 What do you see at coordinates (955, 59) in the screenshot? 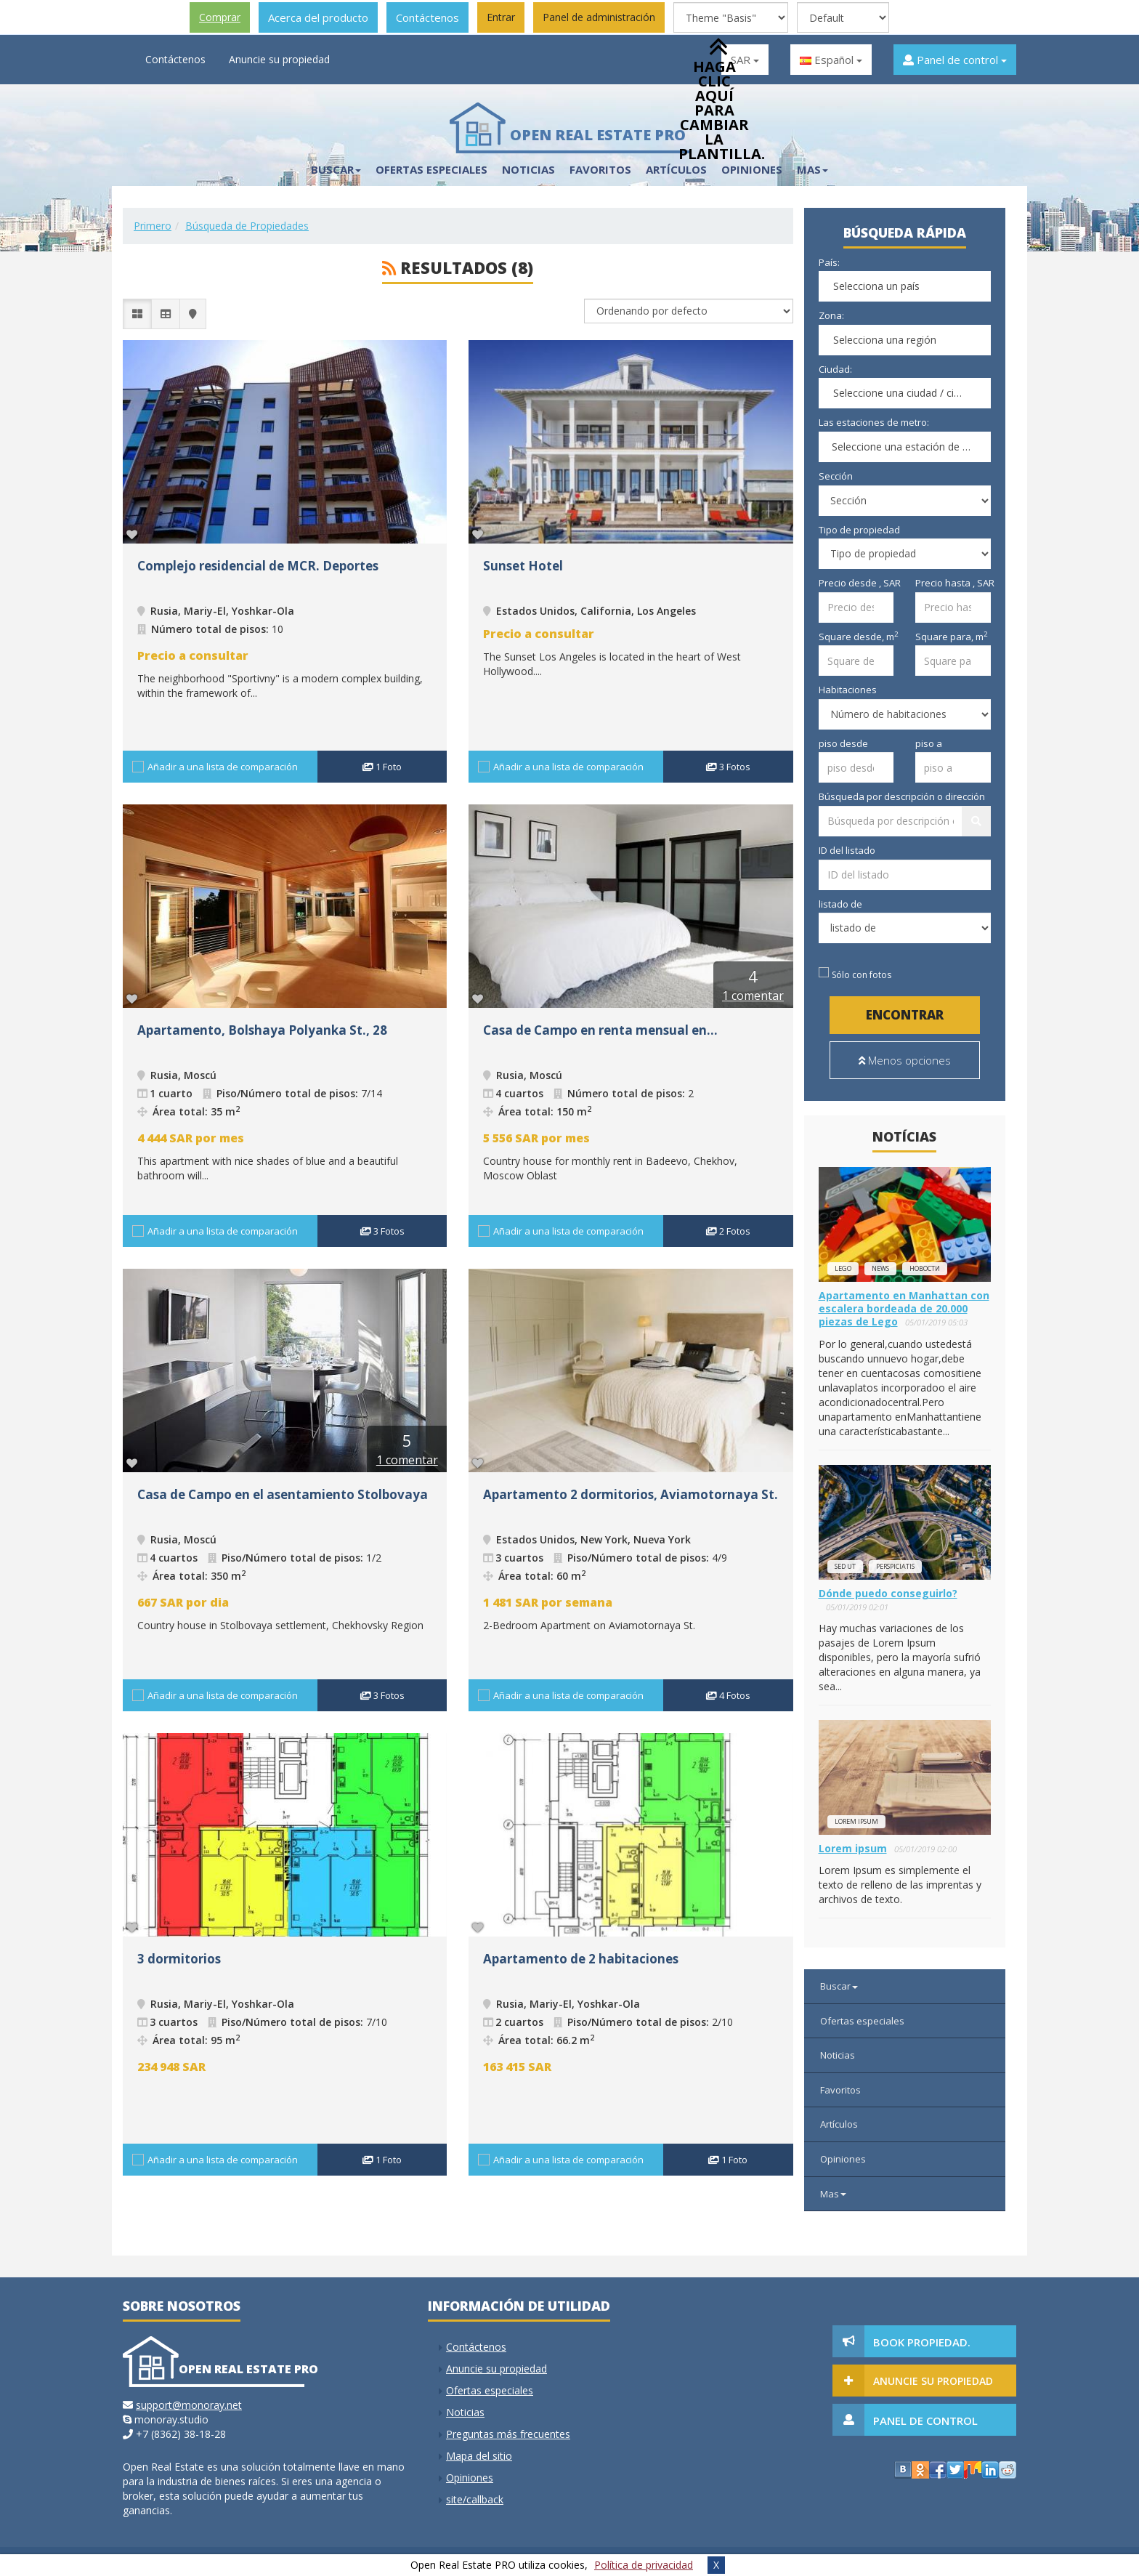
I see `Panel de control` at bounding box center [955, 59].